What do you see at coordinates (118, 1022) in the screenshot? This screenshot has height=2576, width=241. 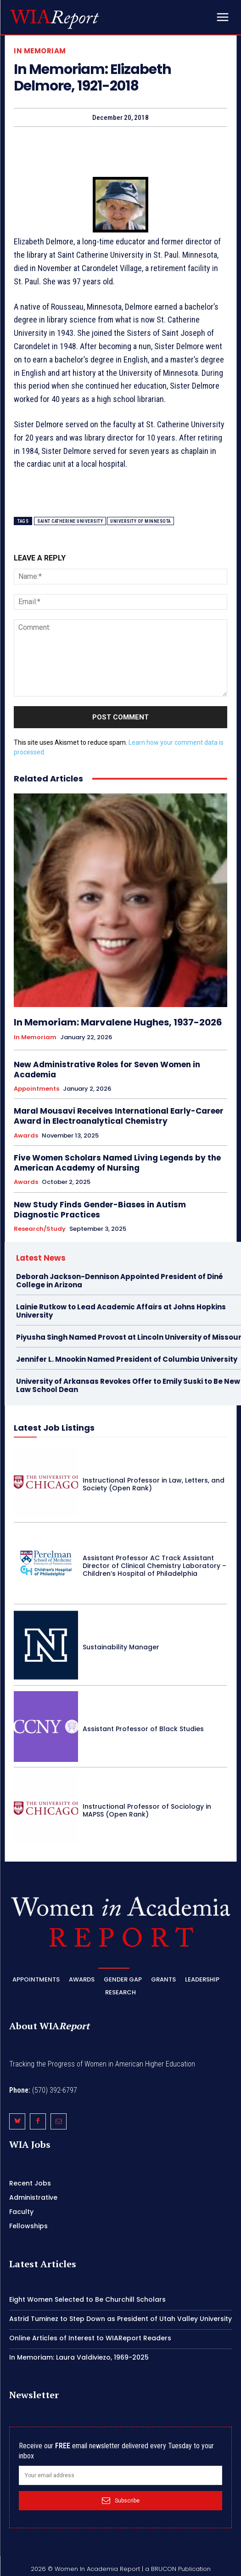 I see `In Memoriam: Marvalene Hughes, 1937-2026` at bounding box center [118, 1022].